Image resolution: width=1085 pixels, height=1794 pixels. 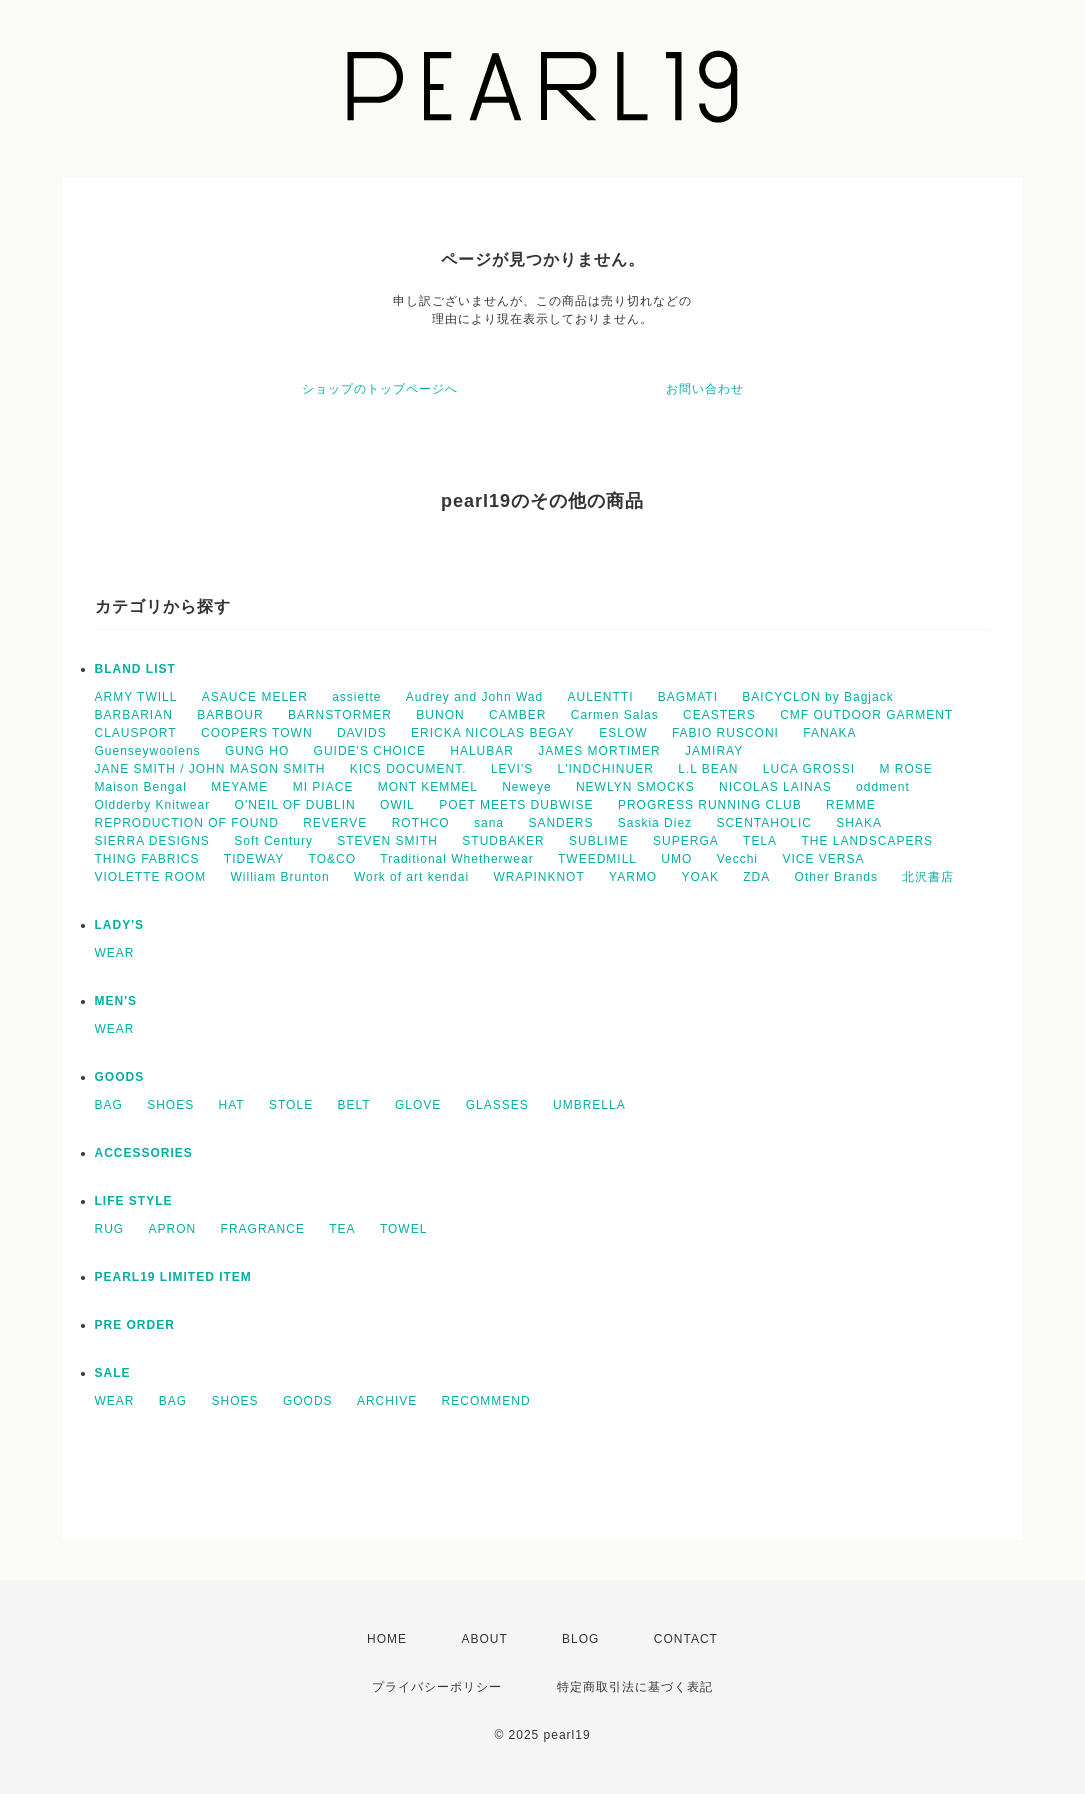 What do you see at coordinates (512, 769) in the screenshot?
I see `LEVI'S` at bounding box center [512, 769].